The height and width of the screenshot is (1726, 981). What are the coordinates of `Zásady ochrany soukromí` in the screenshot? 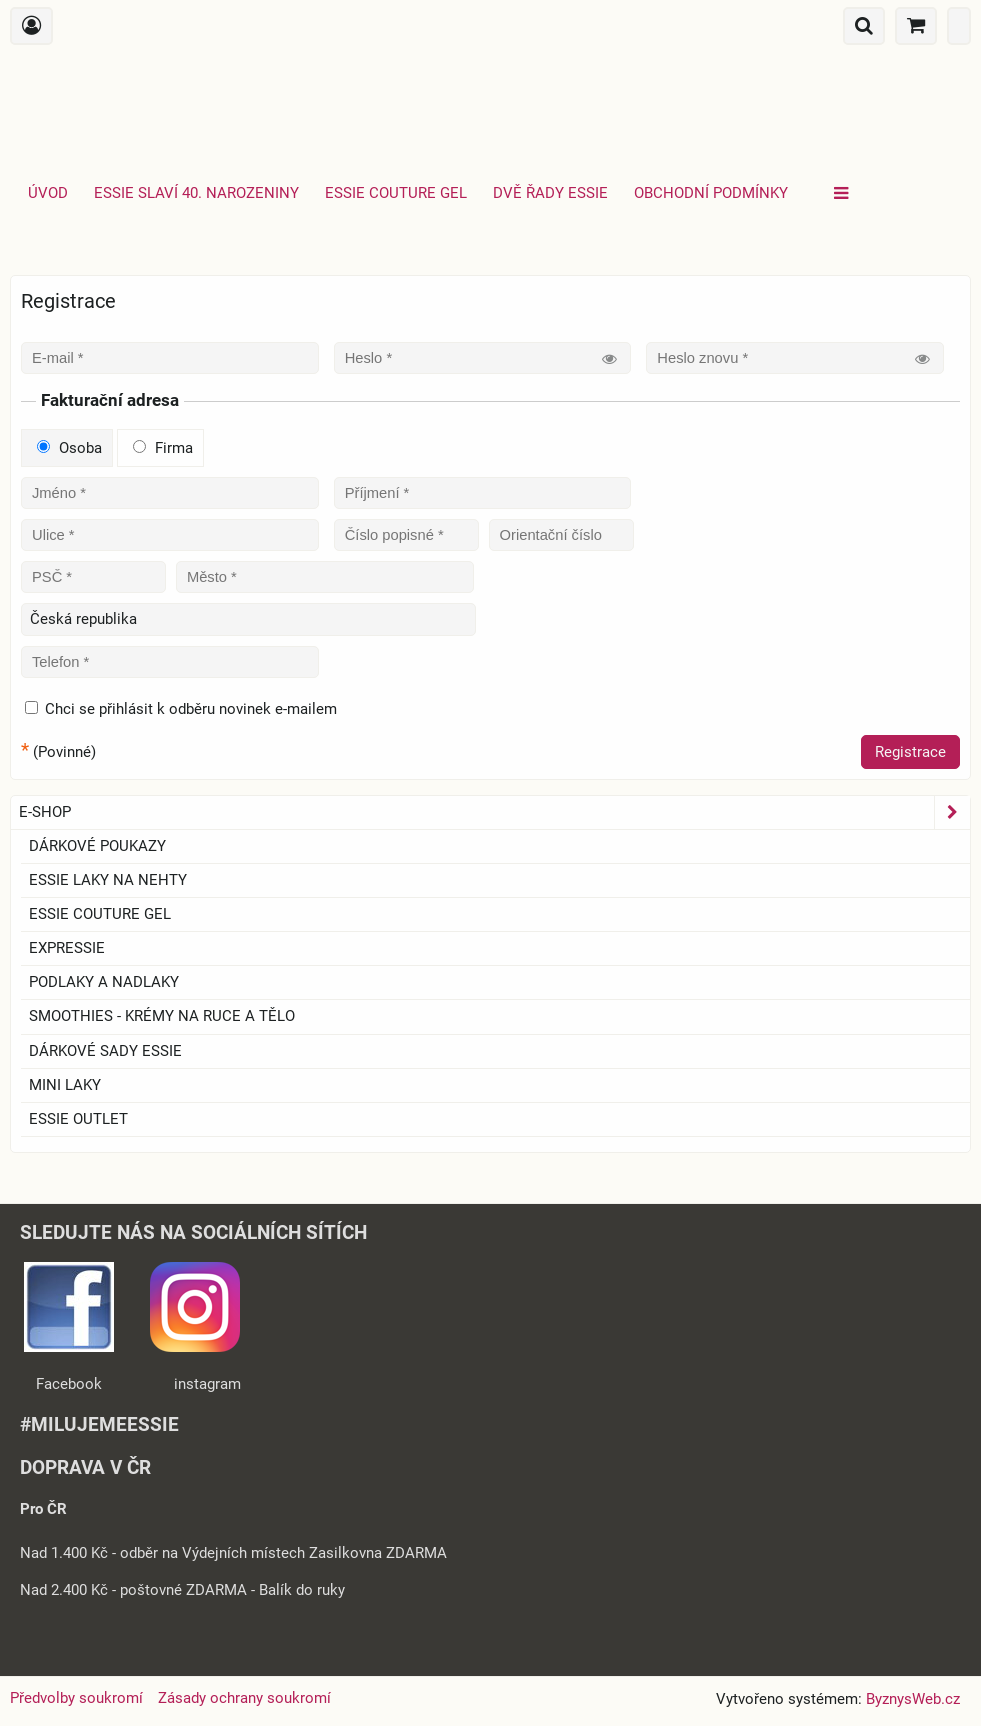 It's located at (244, 1698).